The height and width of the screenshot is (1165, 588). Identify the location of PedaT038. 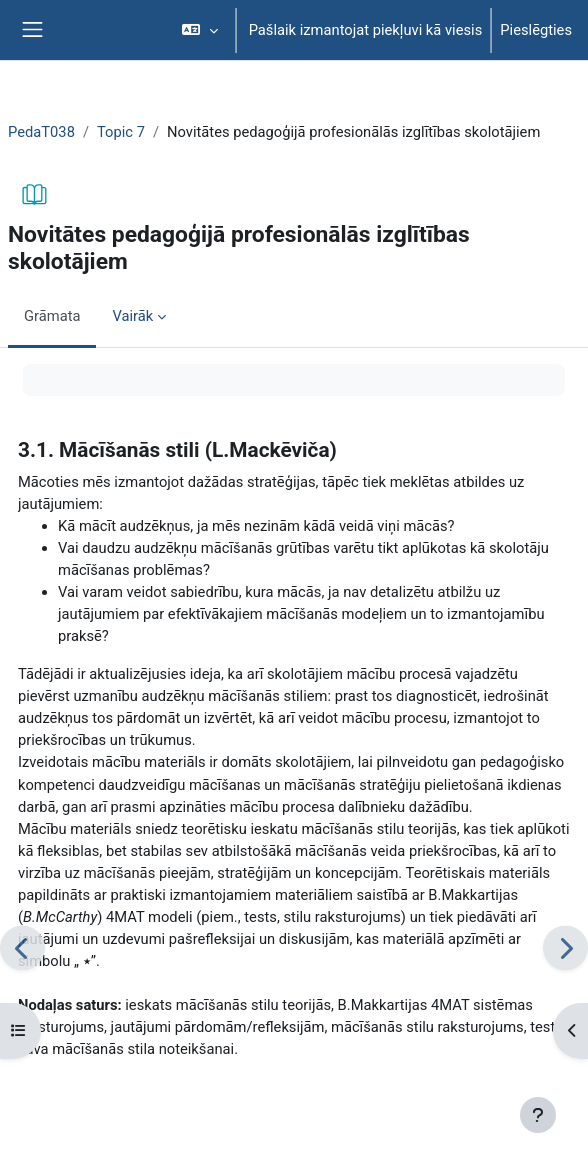
(41, 132).